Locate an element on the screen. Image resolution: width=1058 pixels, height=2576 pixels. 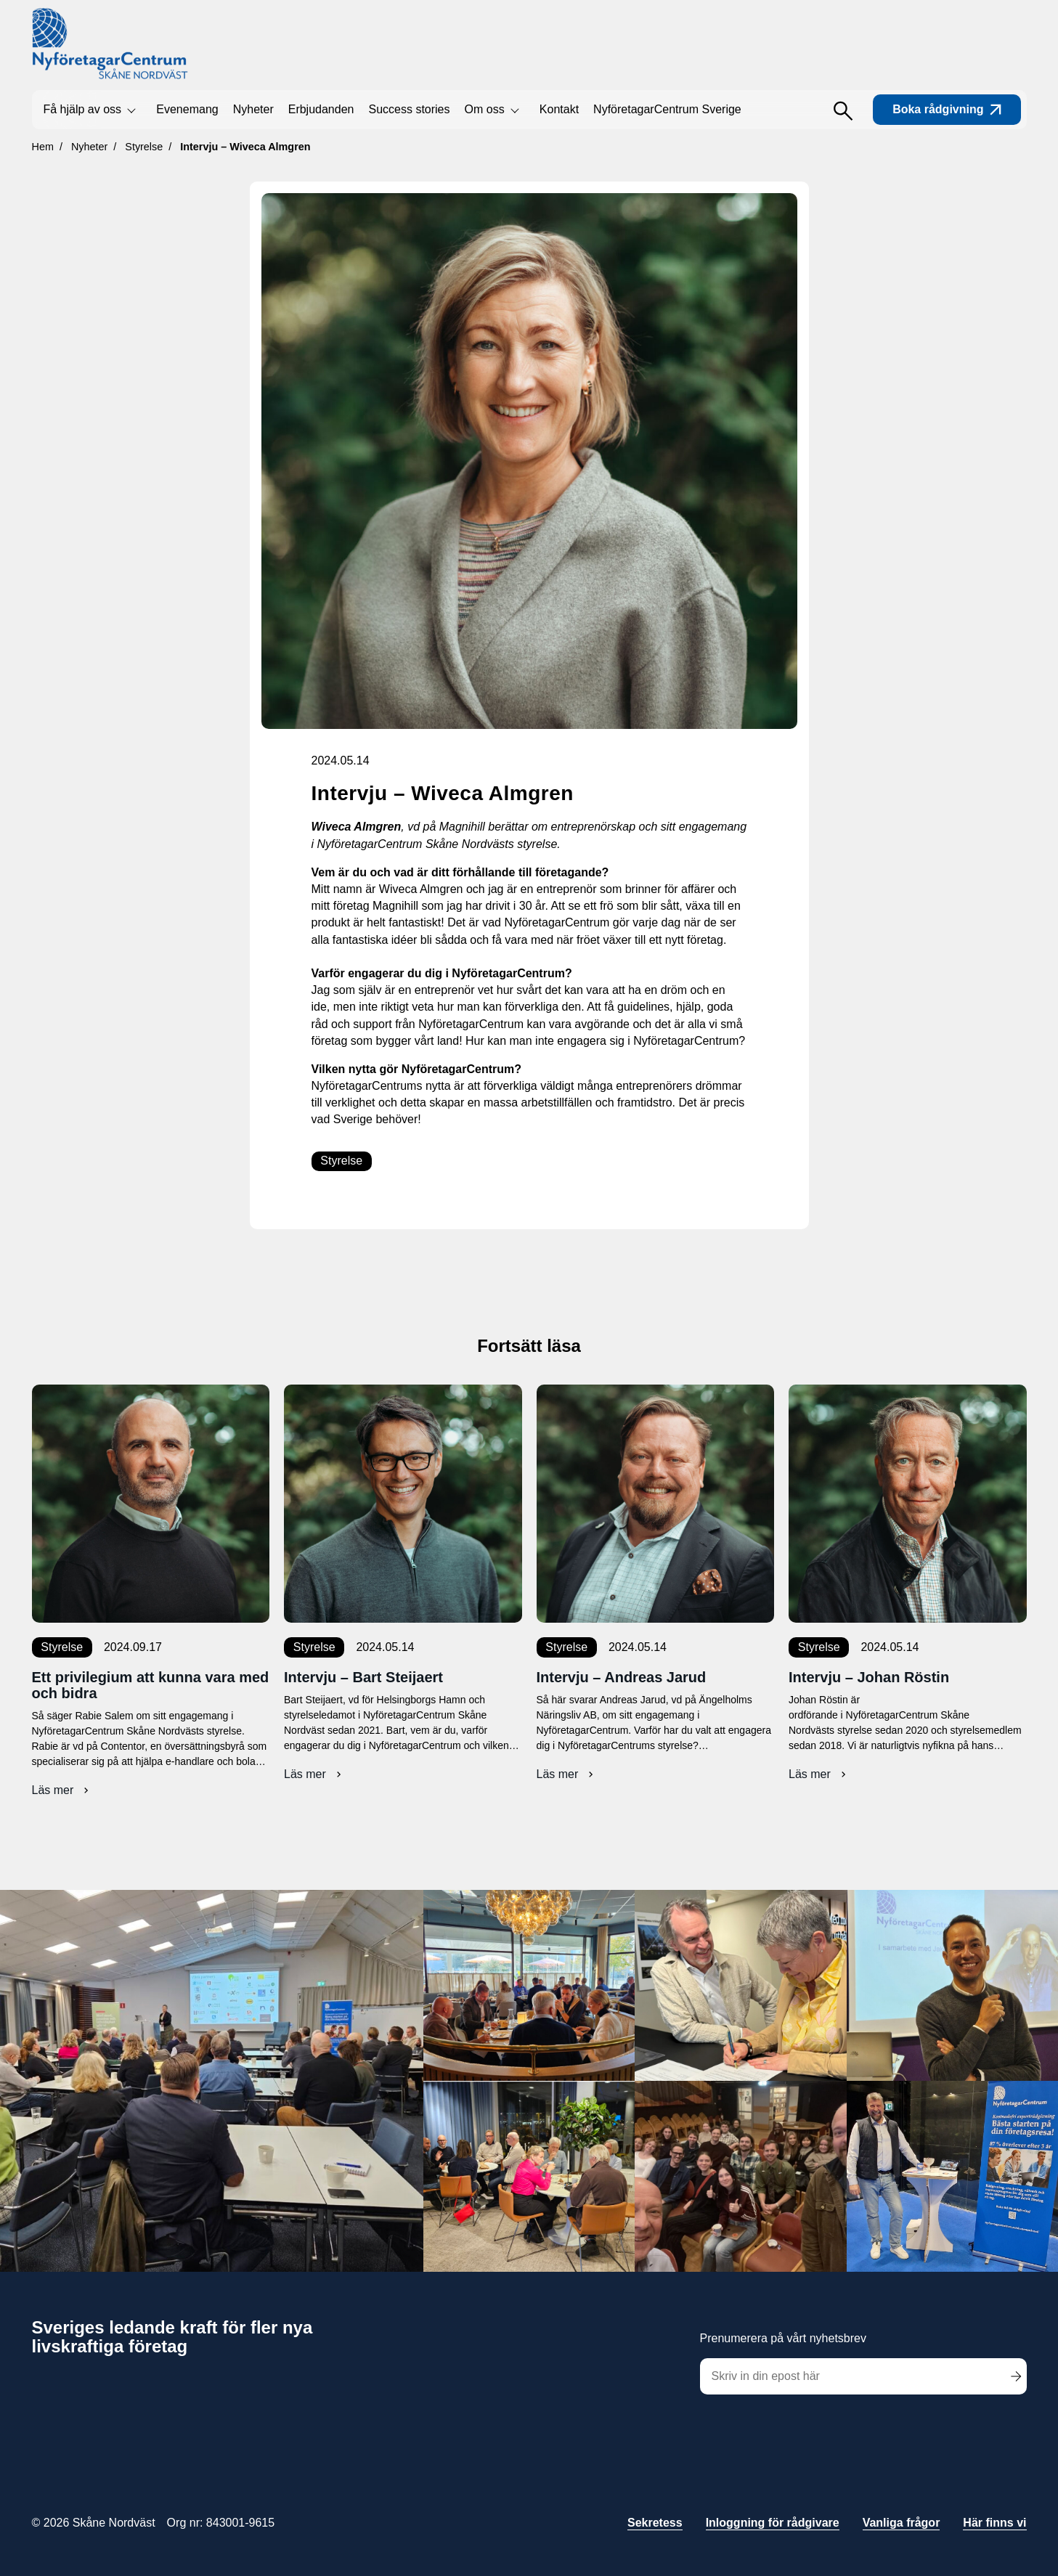
Intervju – Johan Röstin is located at coordinates (869, 1677).